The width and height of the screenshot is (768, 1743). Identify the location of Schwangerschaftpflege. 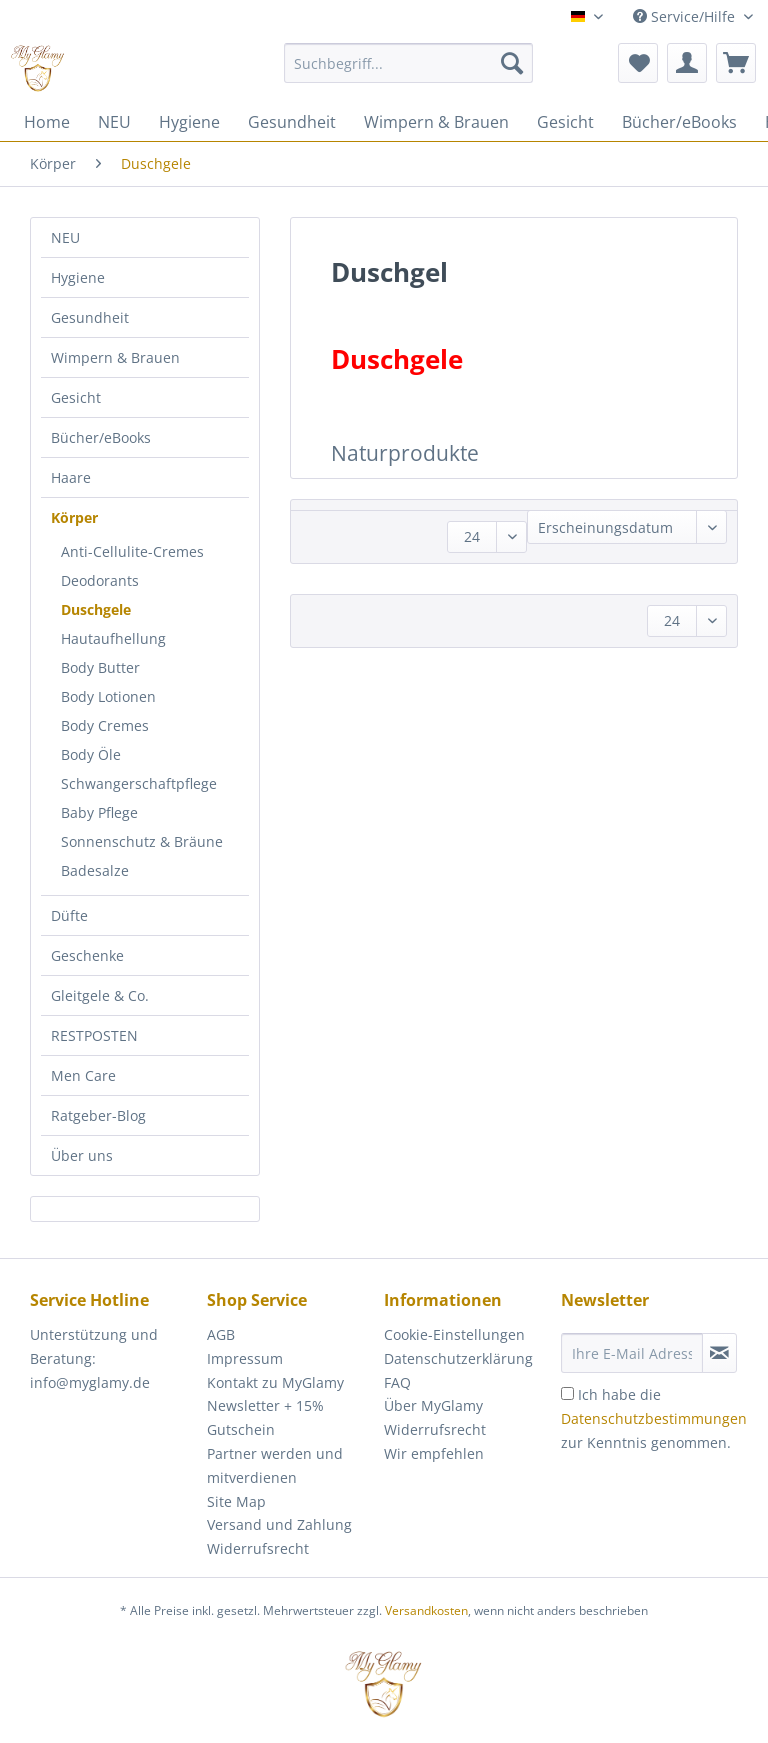
(139, 783).